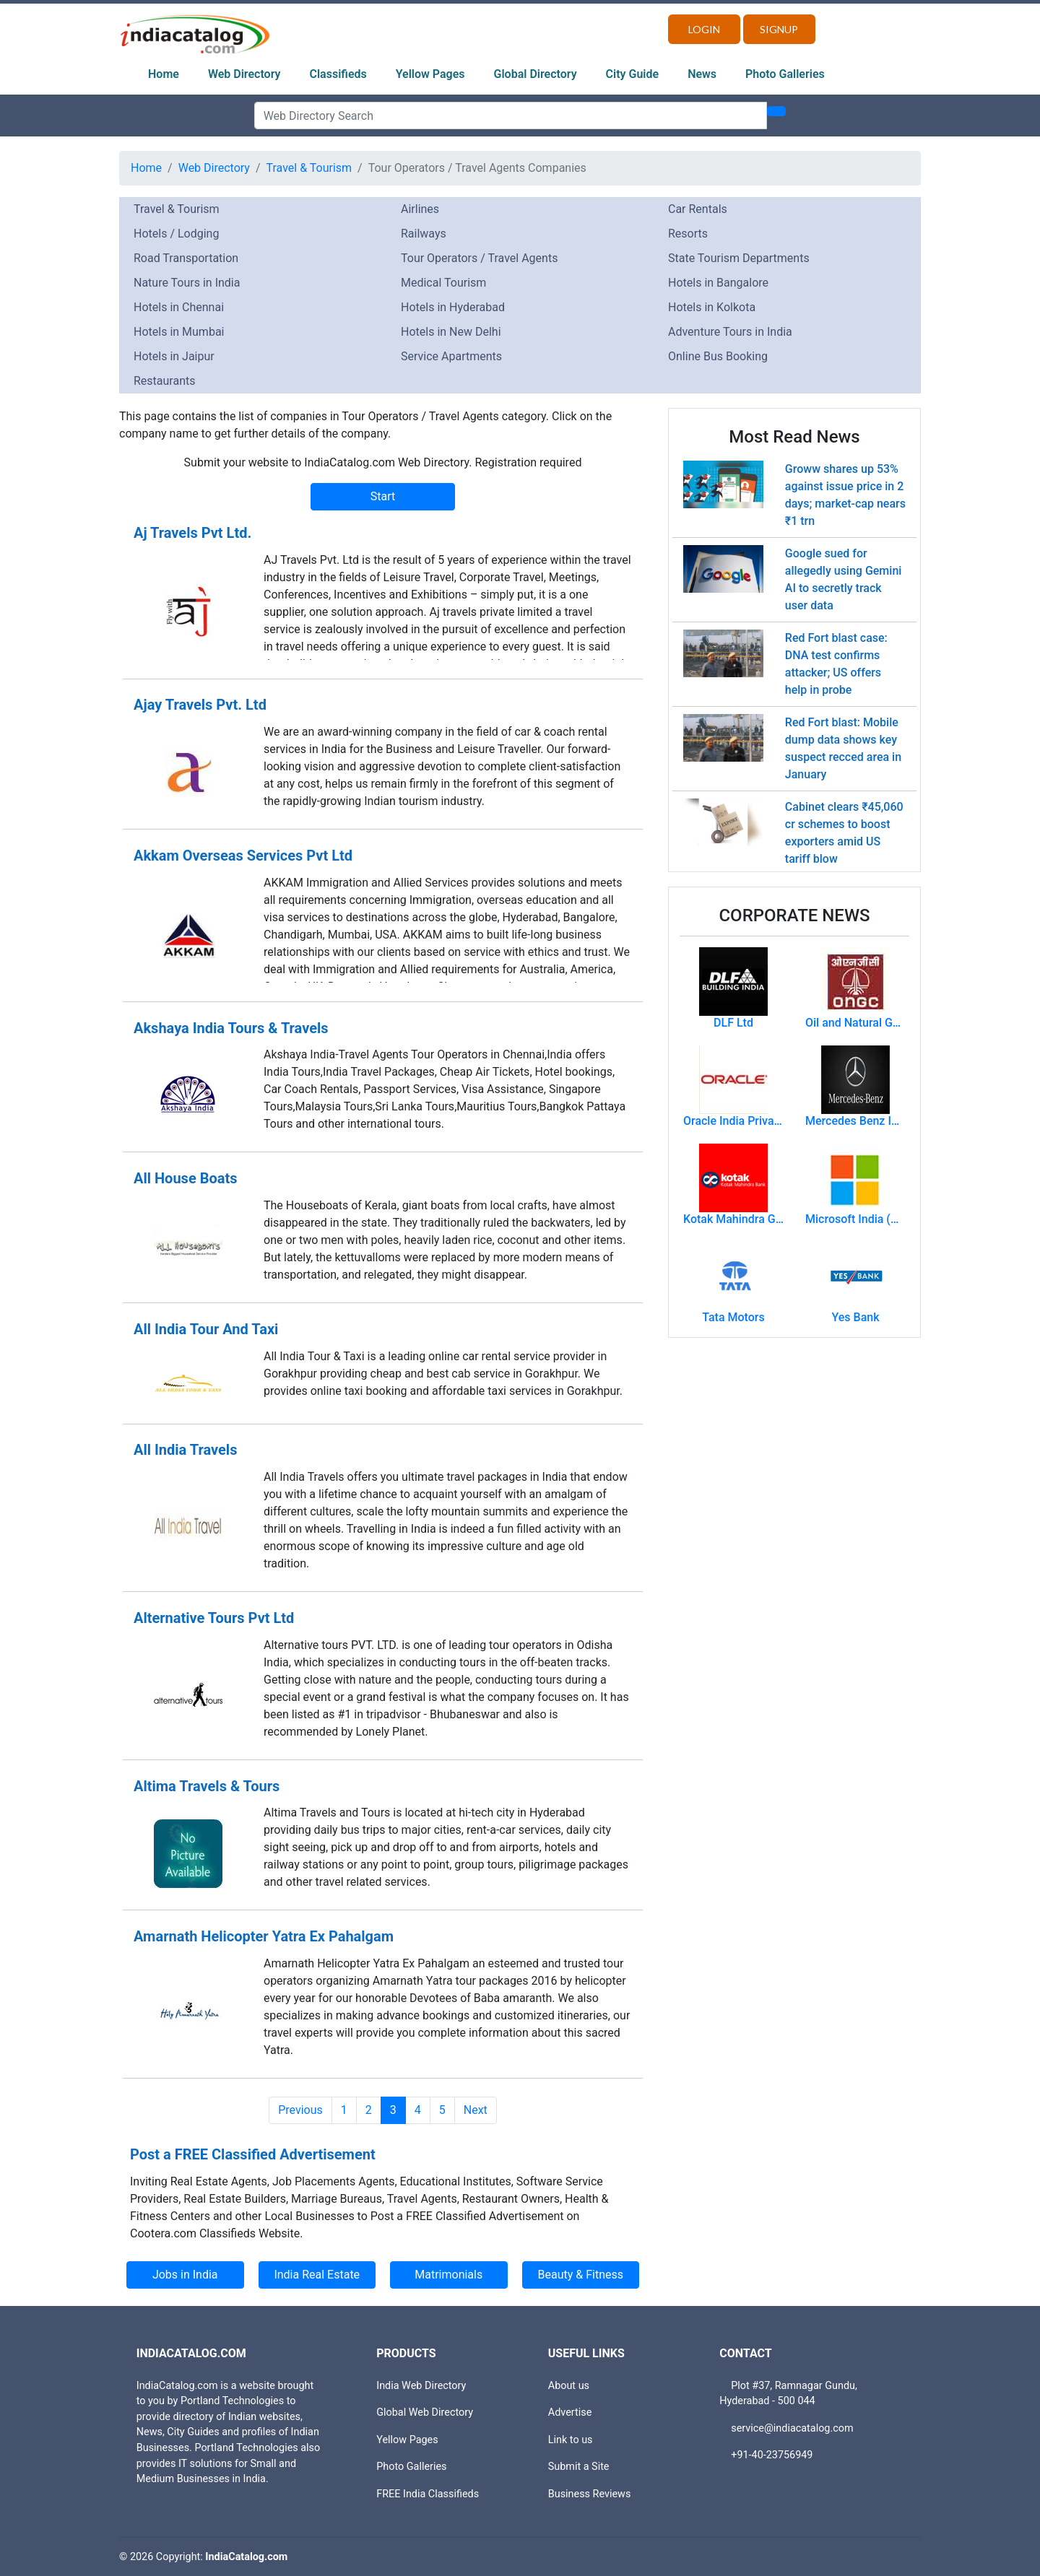 The image size is (1040, 2576). Describe the element at coordinates (570, 2412) in the screenshot. I see `Advertise` at that location.